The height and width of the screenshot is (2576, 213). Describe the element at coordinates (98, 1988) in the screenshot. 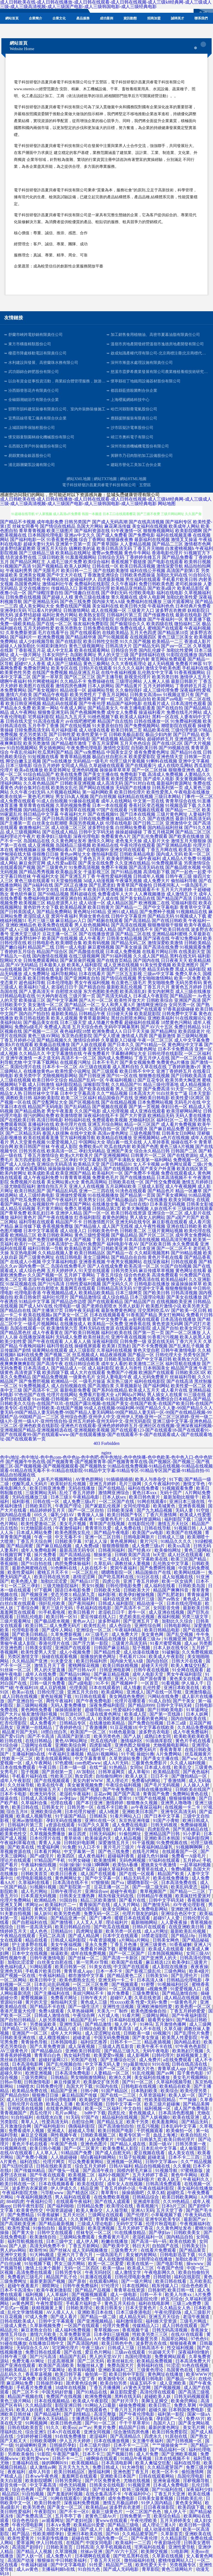

I see `青青操91` at that location.